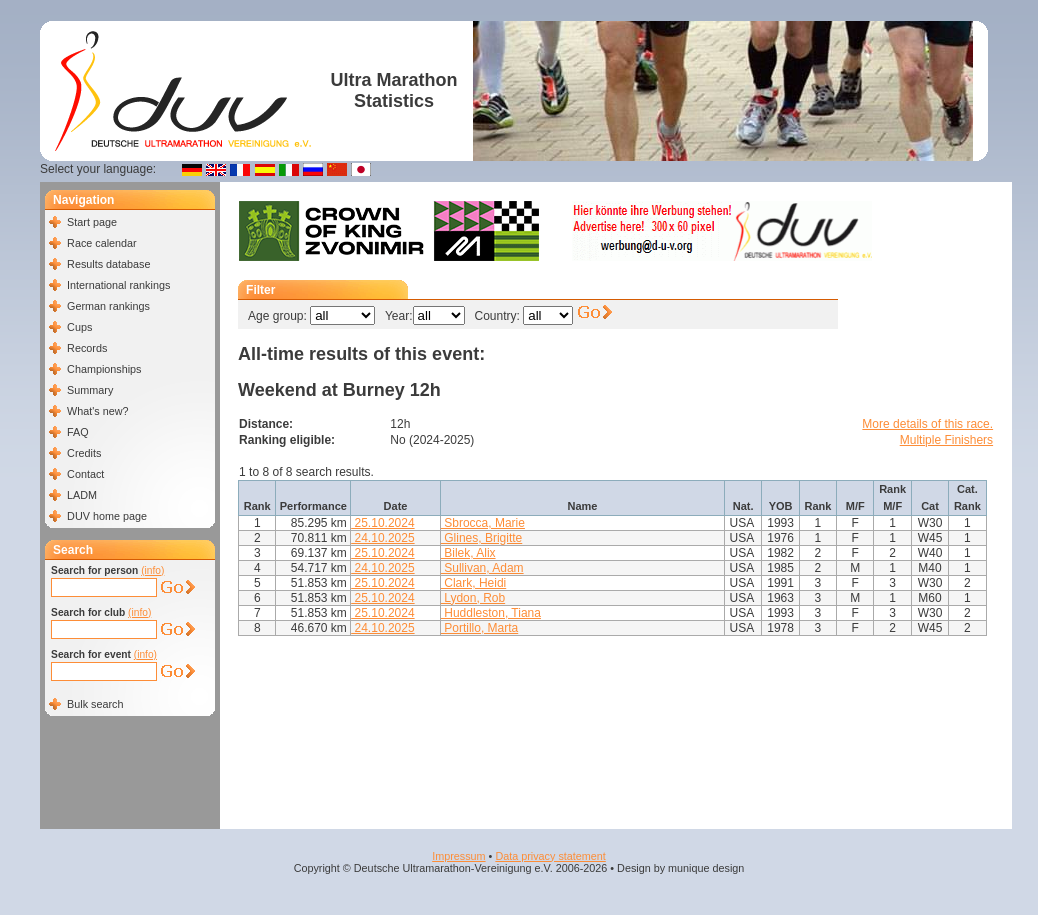 This screenshot has height=915, width=1038. I want to click on More details of this race., so click(927, 424).